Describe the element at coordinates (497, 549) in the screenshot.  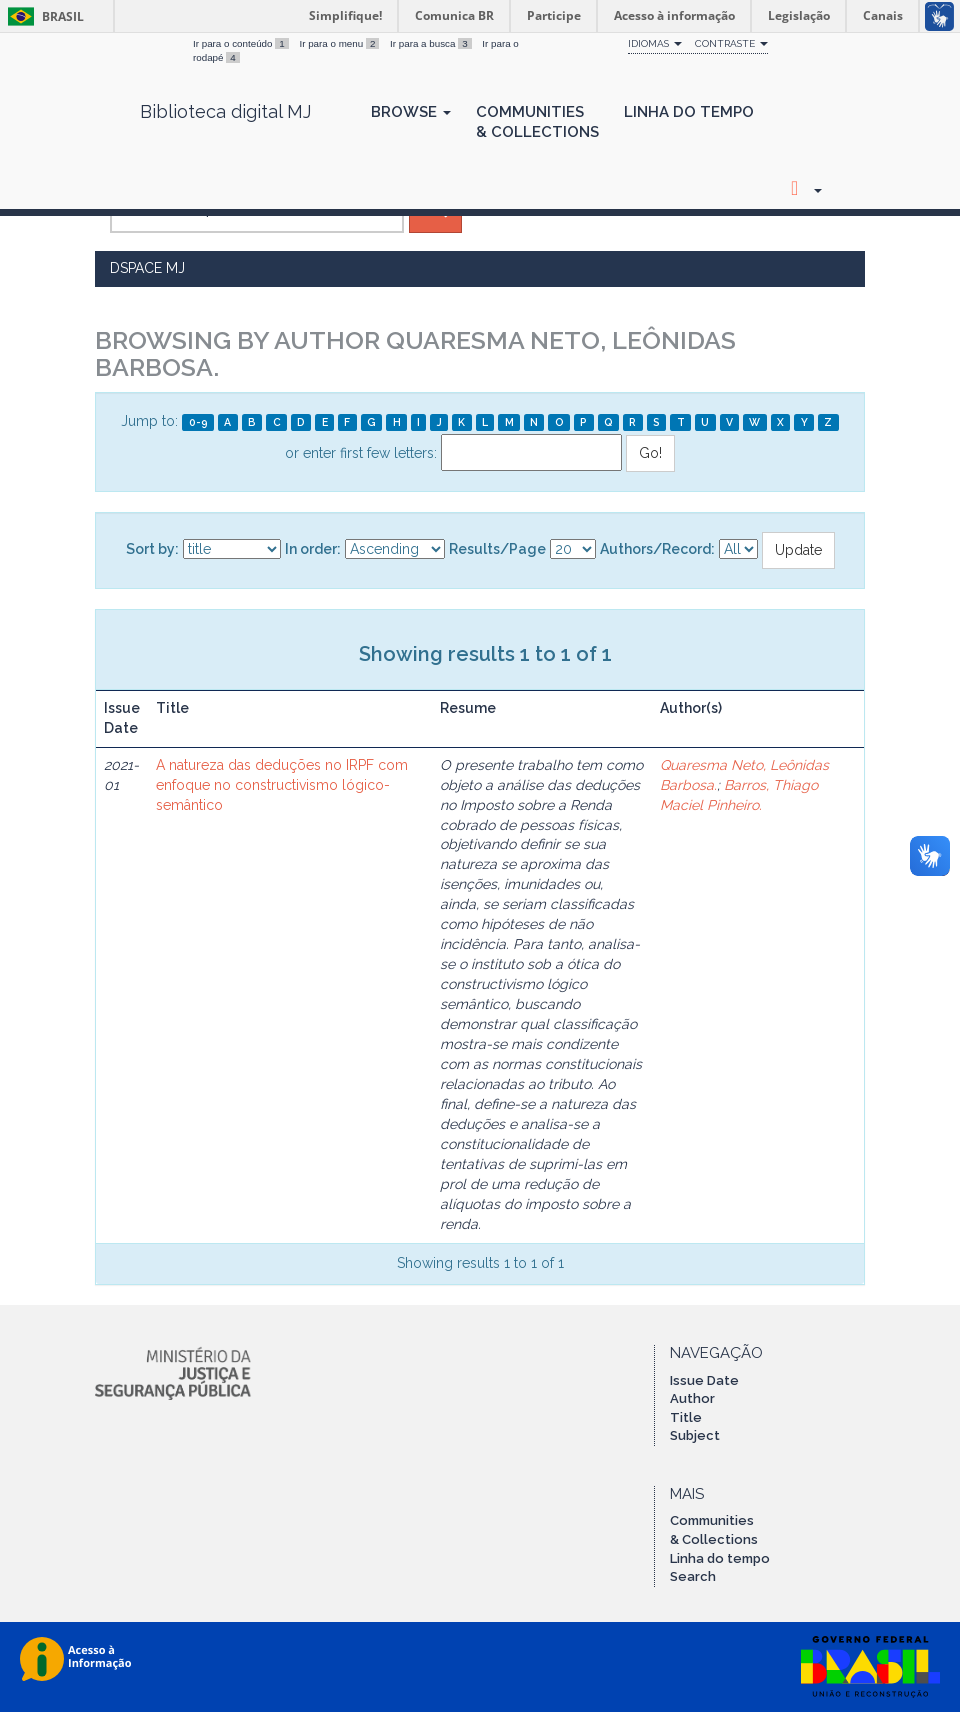
I see `Results/Page` at that location.